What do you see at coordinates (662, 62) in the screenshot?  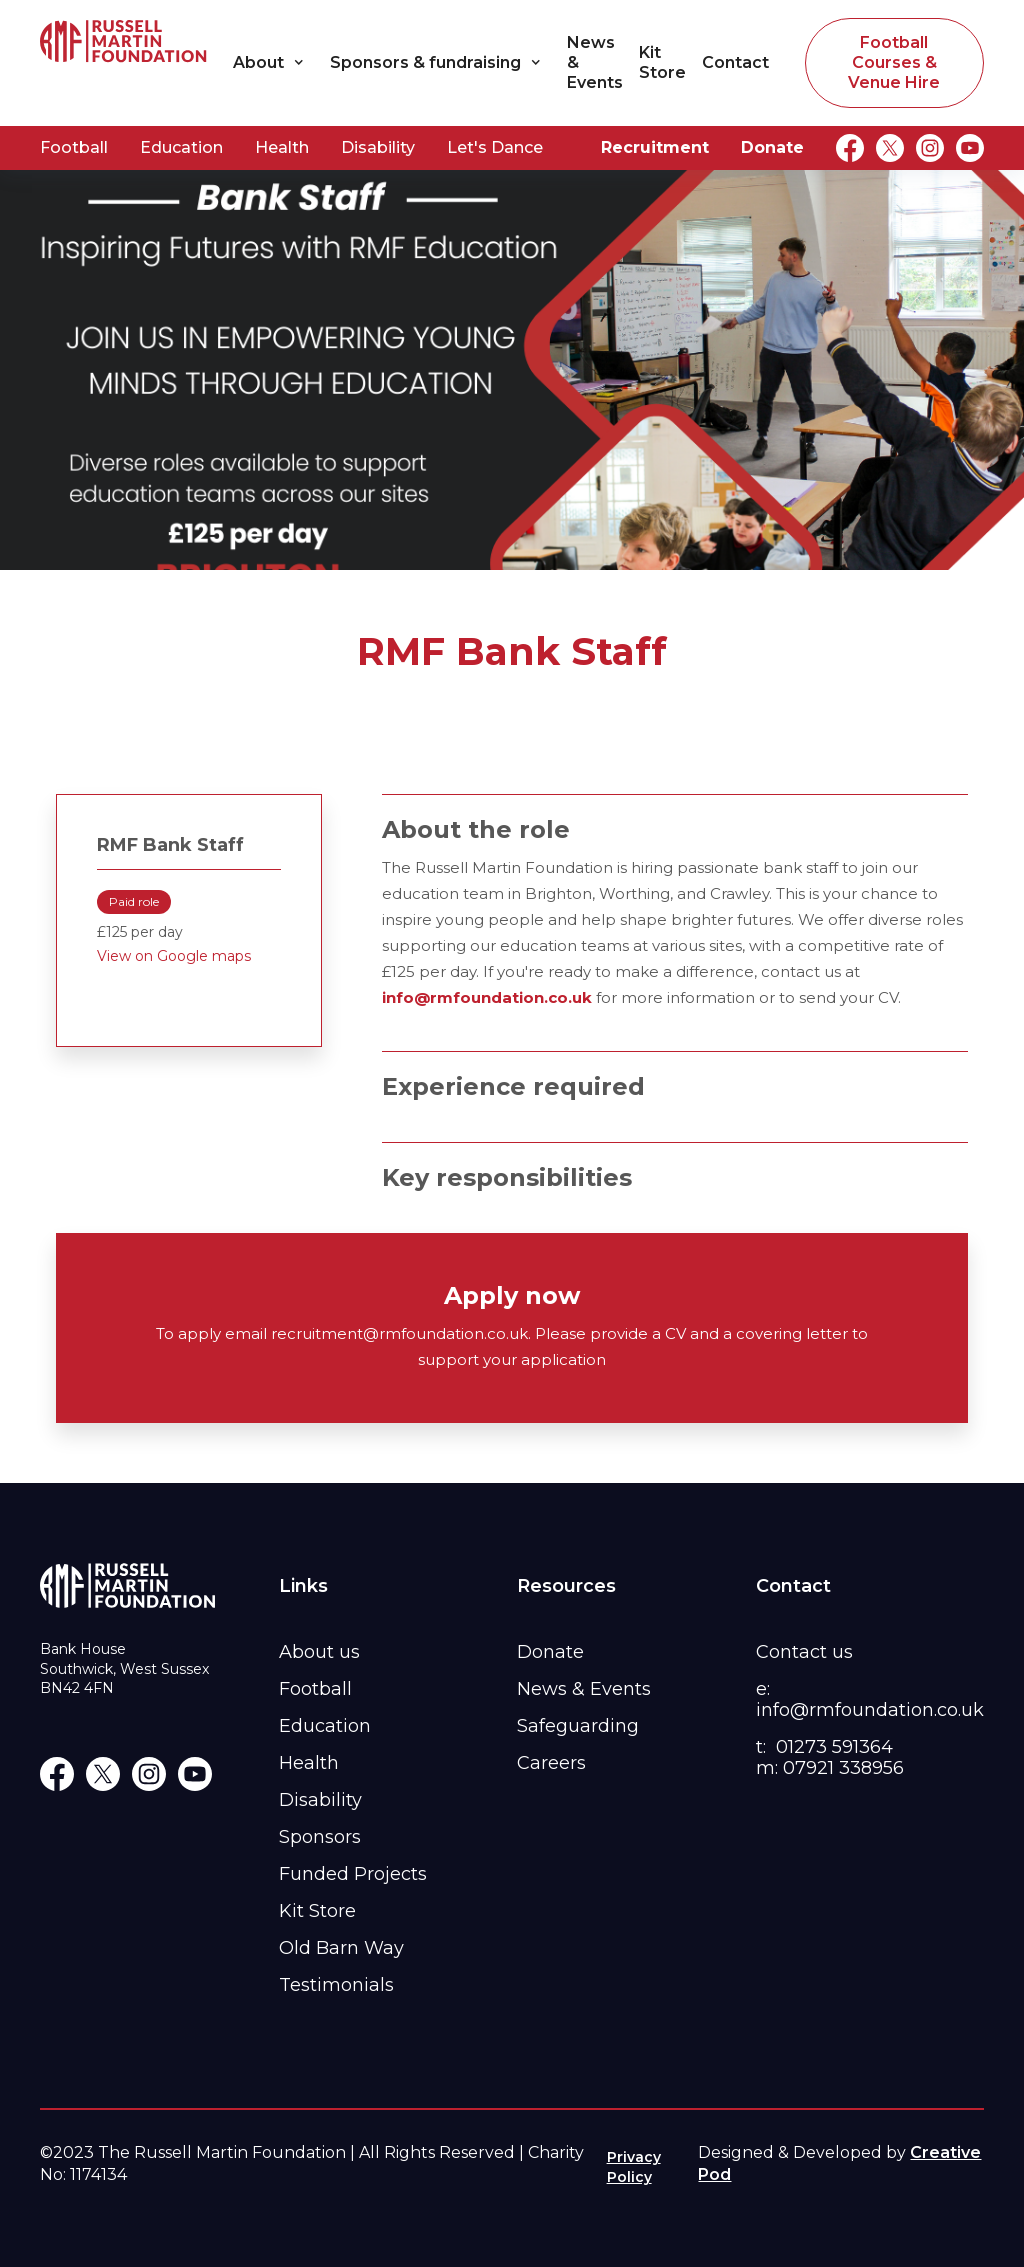 I see `Kit Store` at bounding box center [662, 62].